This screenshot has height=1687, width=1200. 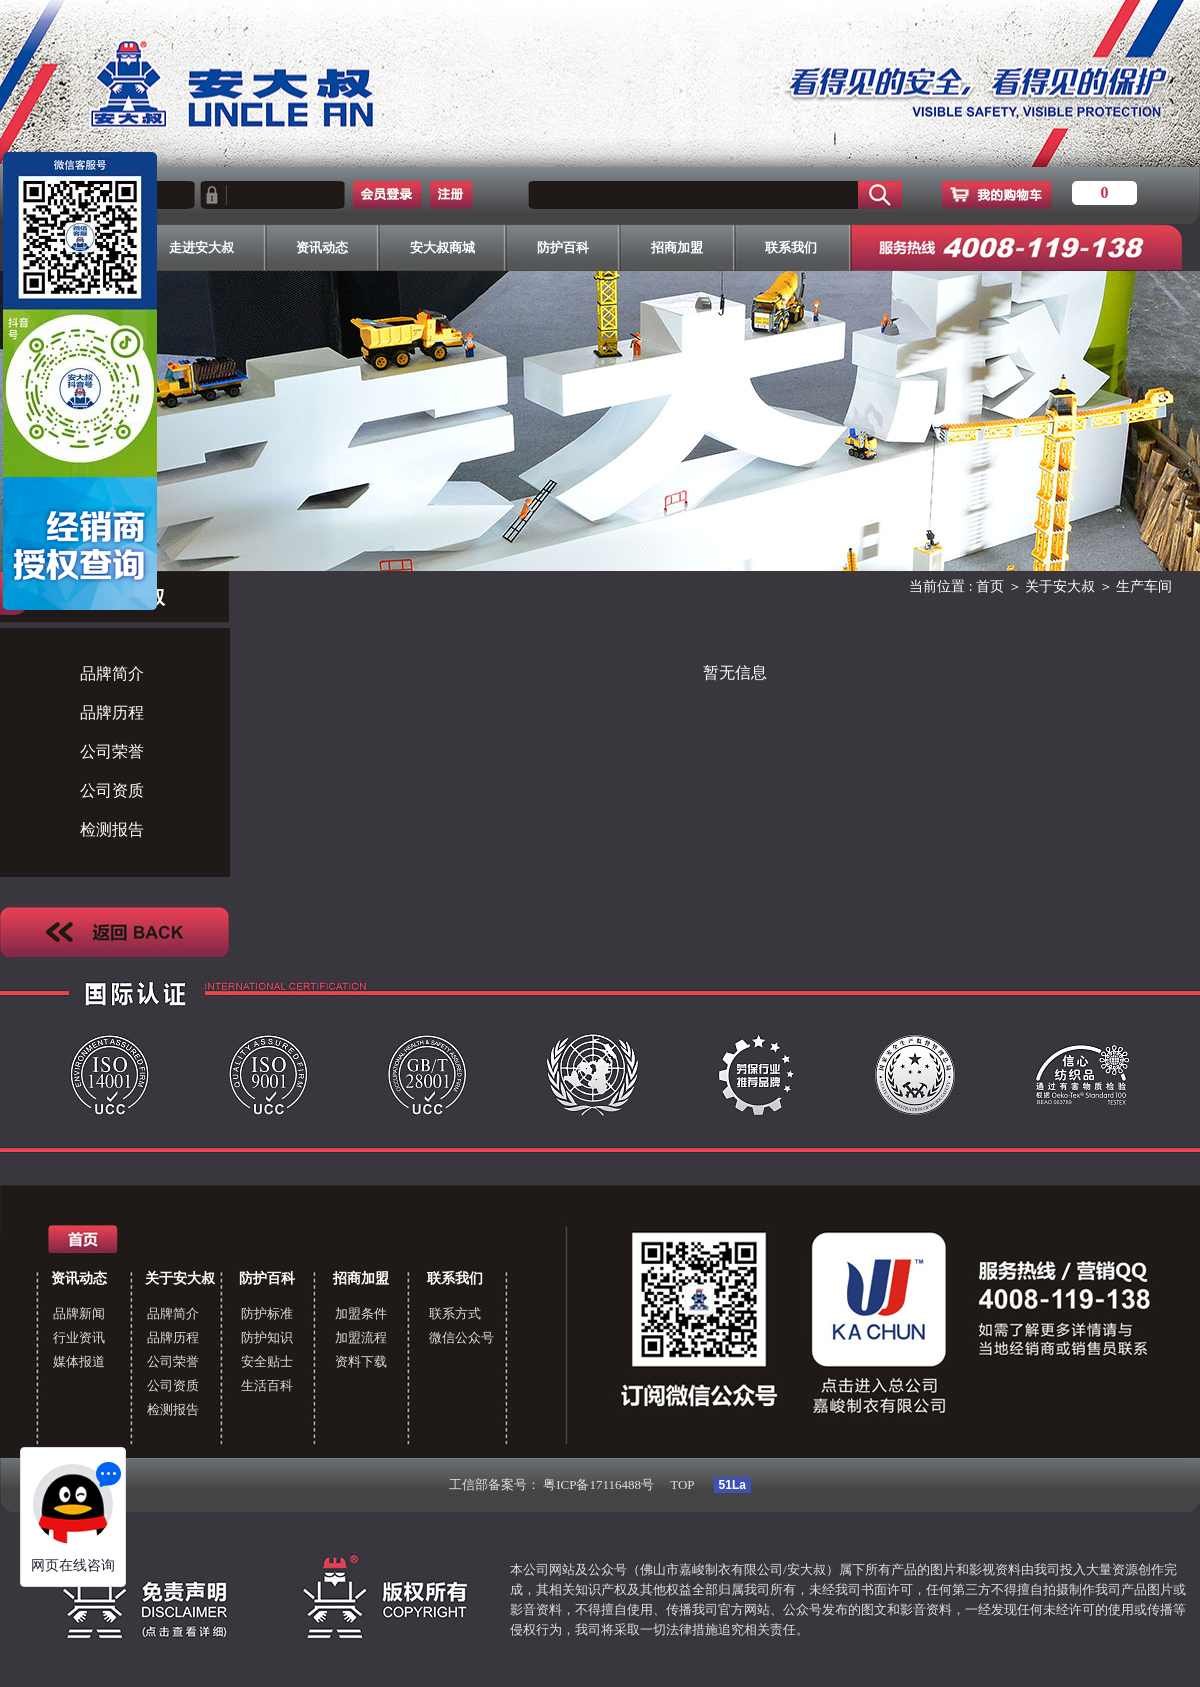 What do you see at coordinates (112, 712) in the screenshot?
I see `品牌历程` at bounding box center [112, 712].